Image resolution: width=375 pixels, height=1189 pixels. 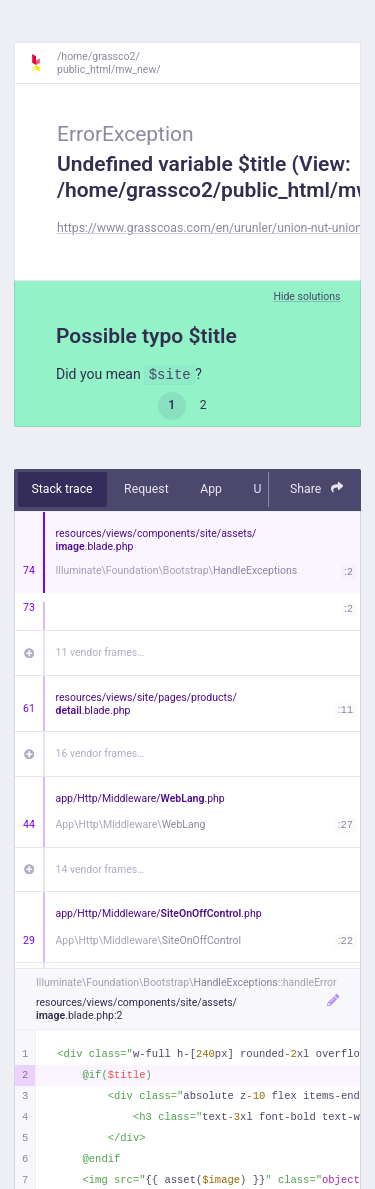 I want to click on Share, so click(x=317, y=488).